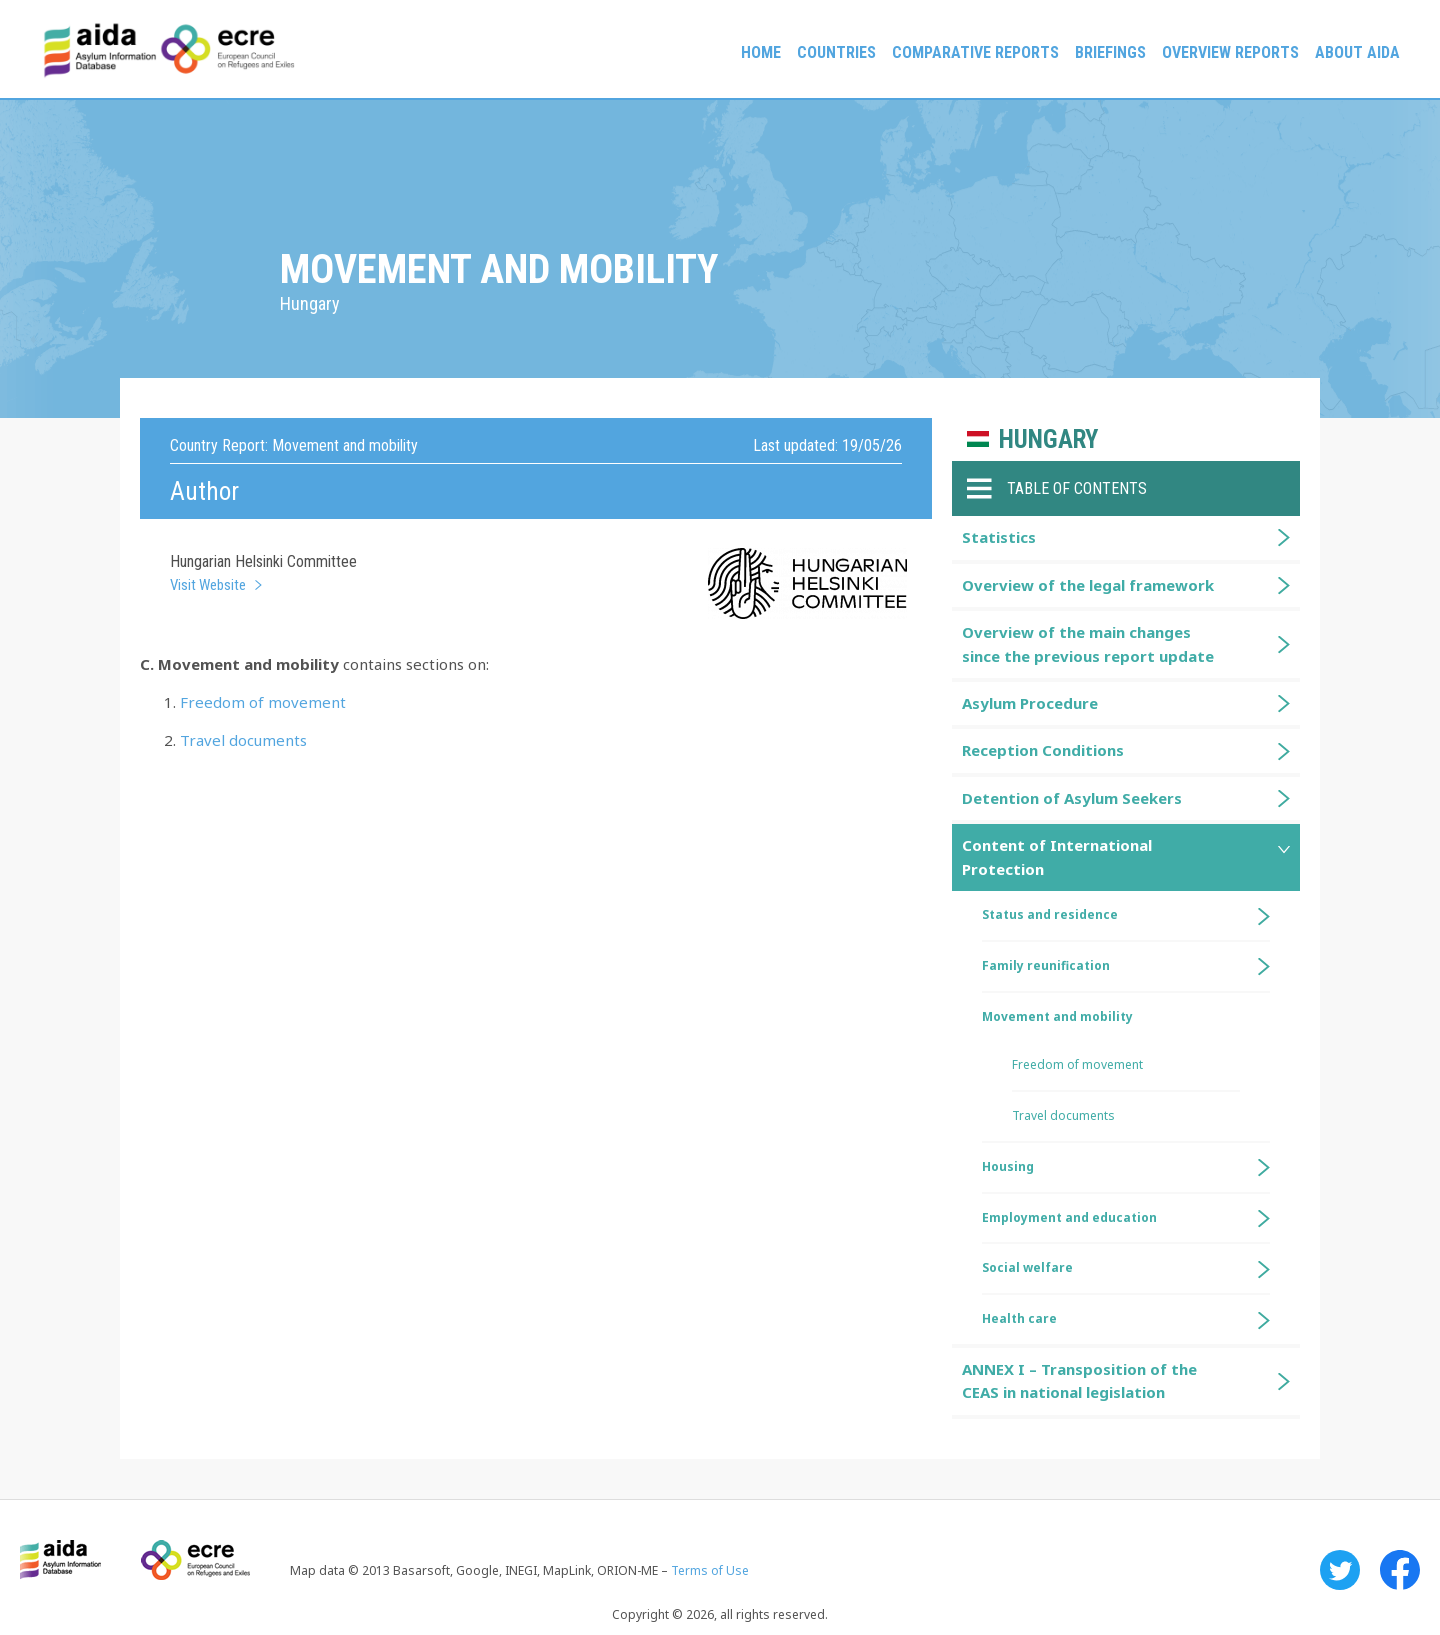  I want to click on Statistics, so click(999, 537).